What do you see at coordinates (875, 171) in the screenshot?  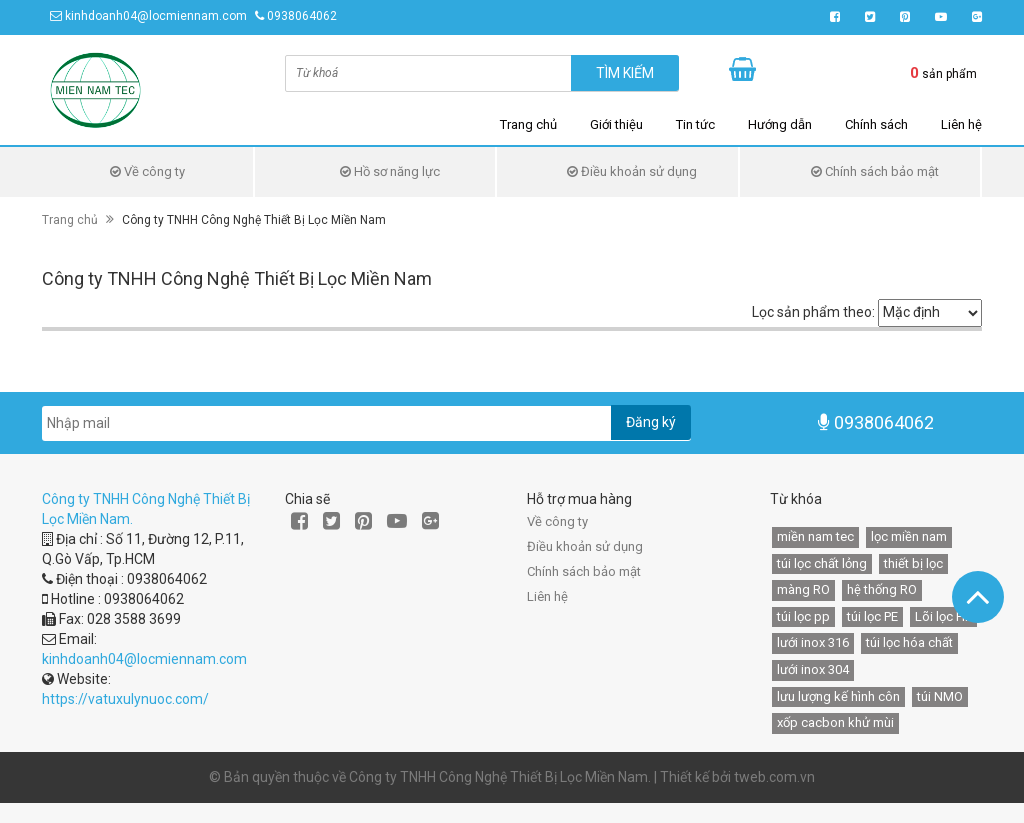 I see `Chính sách bảo mật` at bounding box center [875, 171].